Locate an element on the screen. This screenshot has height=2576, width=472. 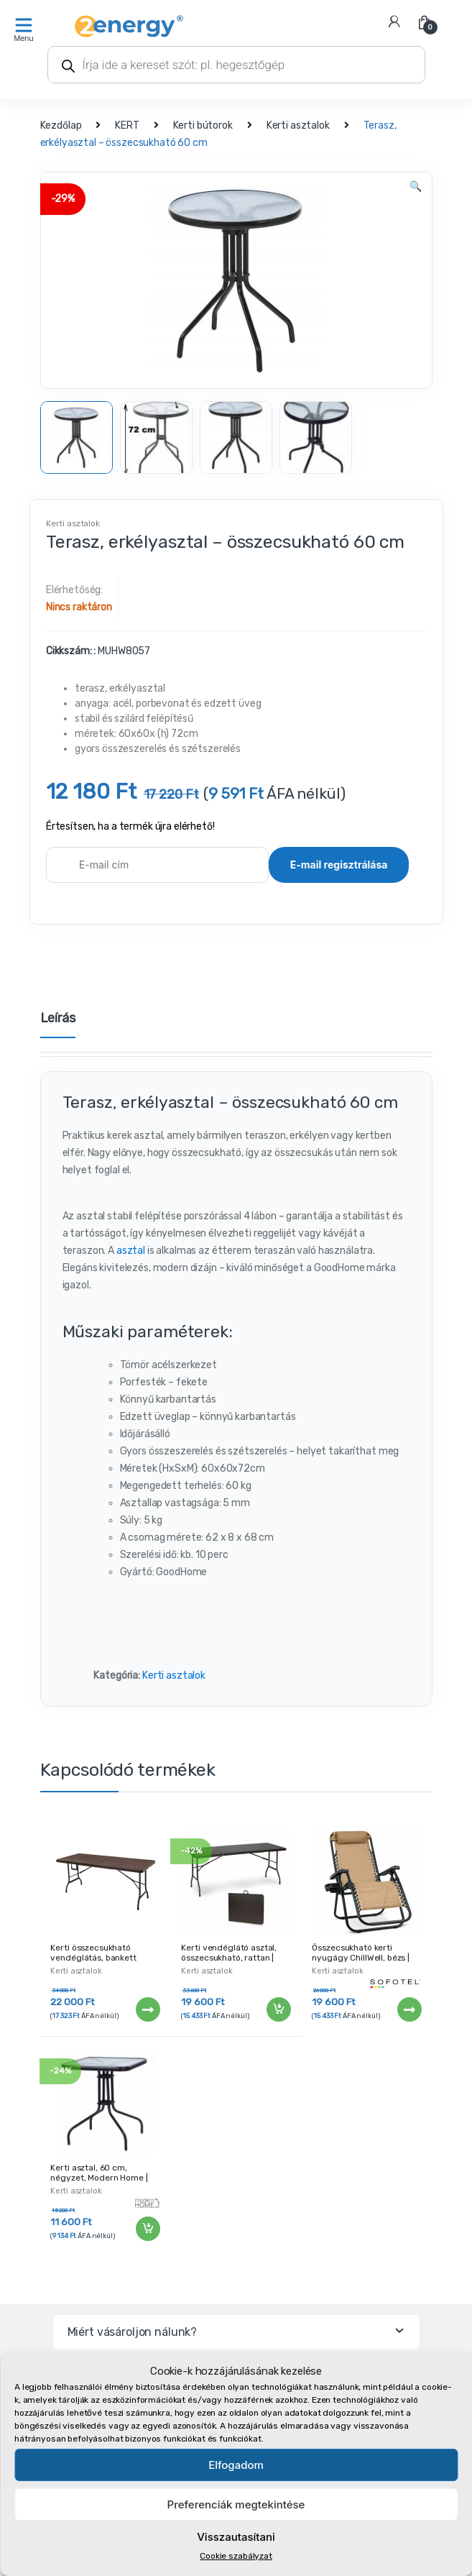
Cookie szabályzat is located at coordinates (236, 2556).